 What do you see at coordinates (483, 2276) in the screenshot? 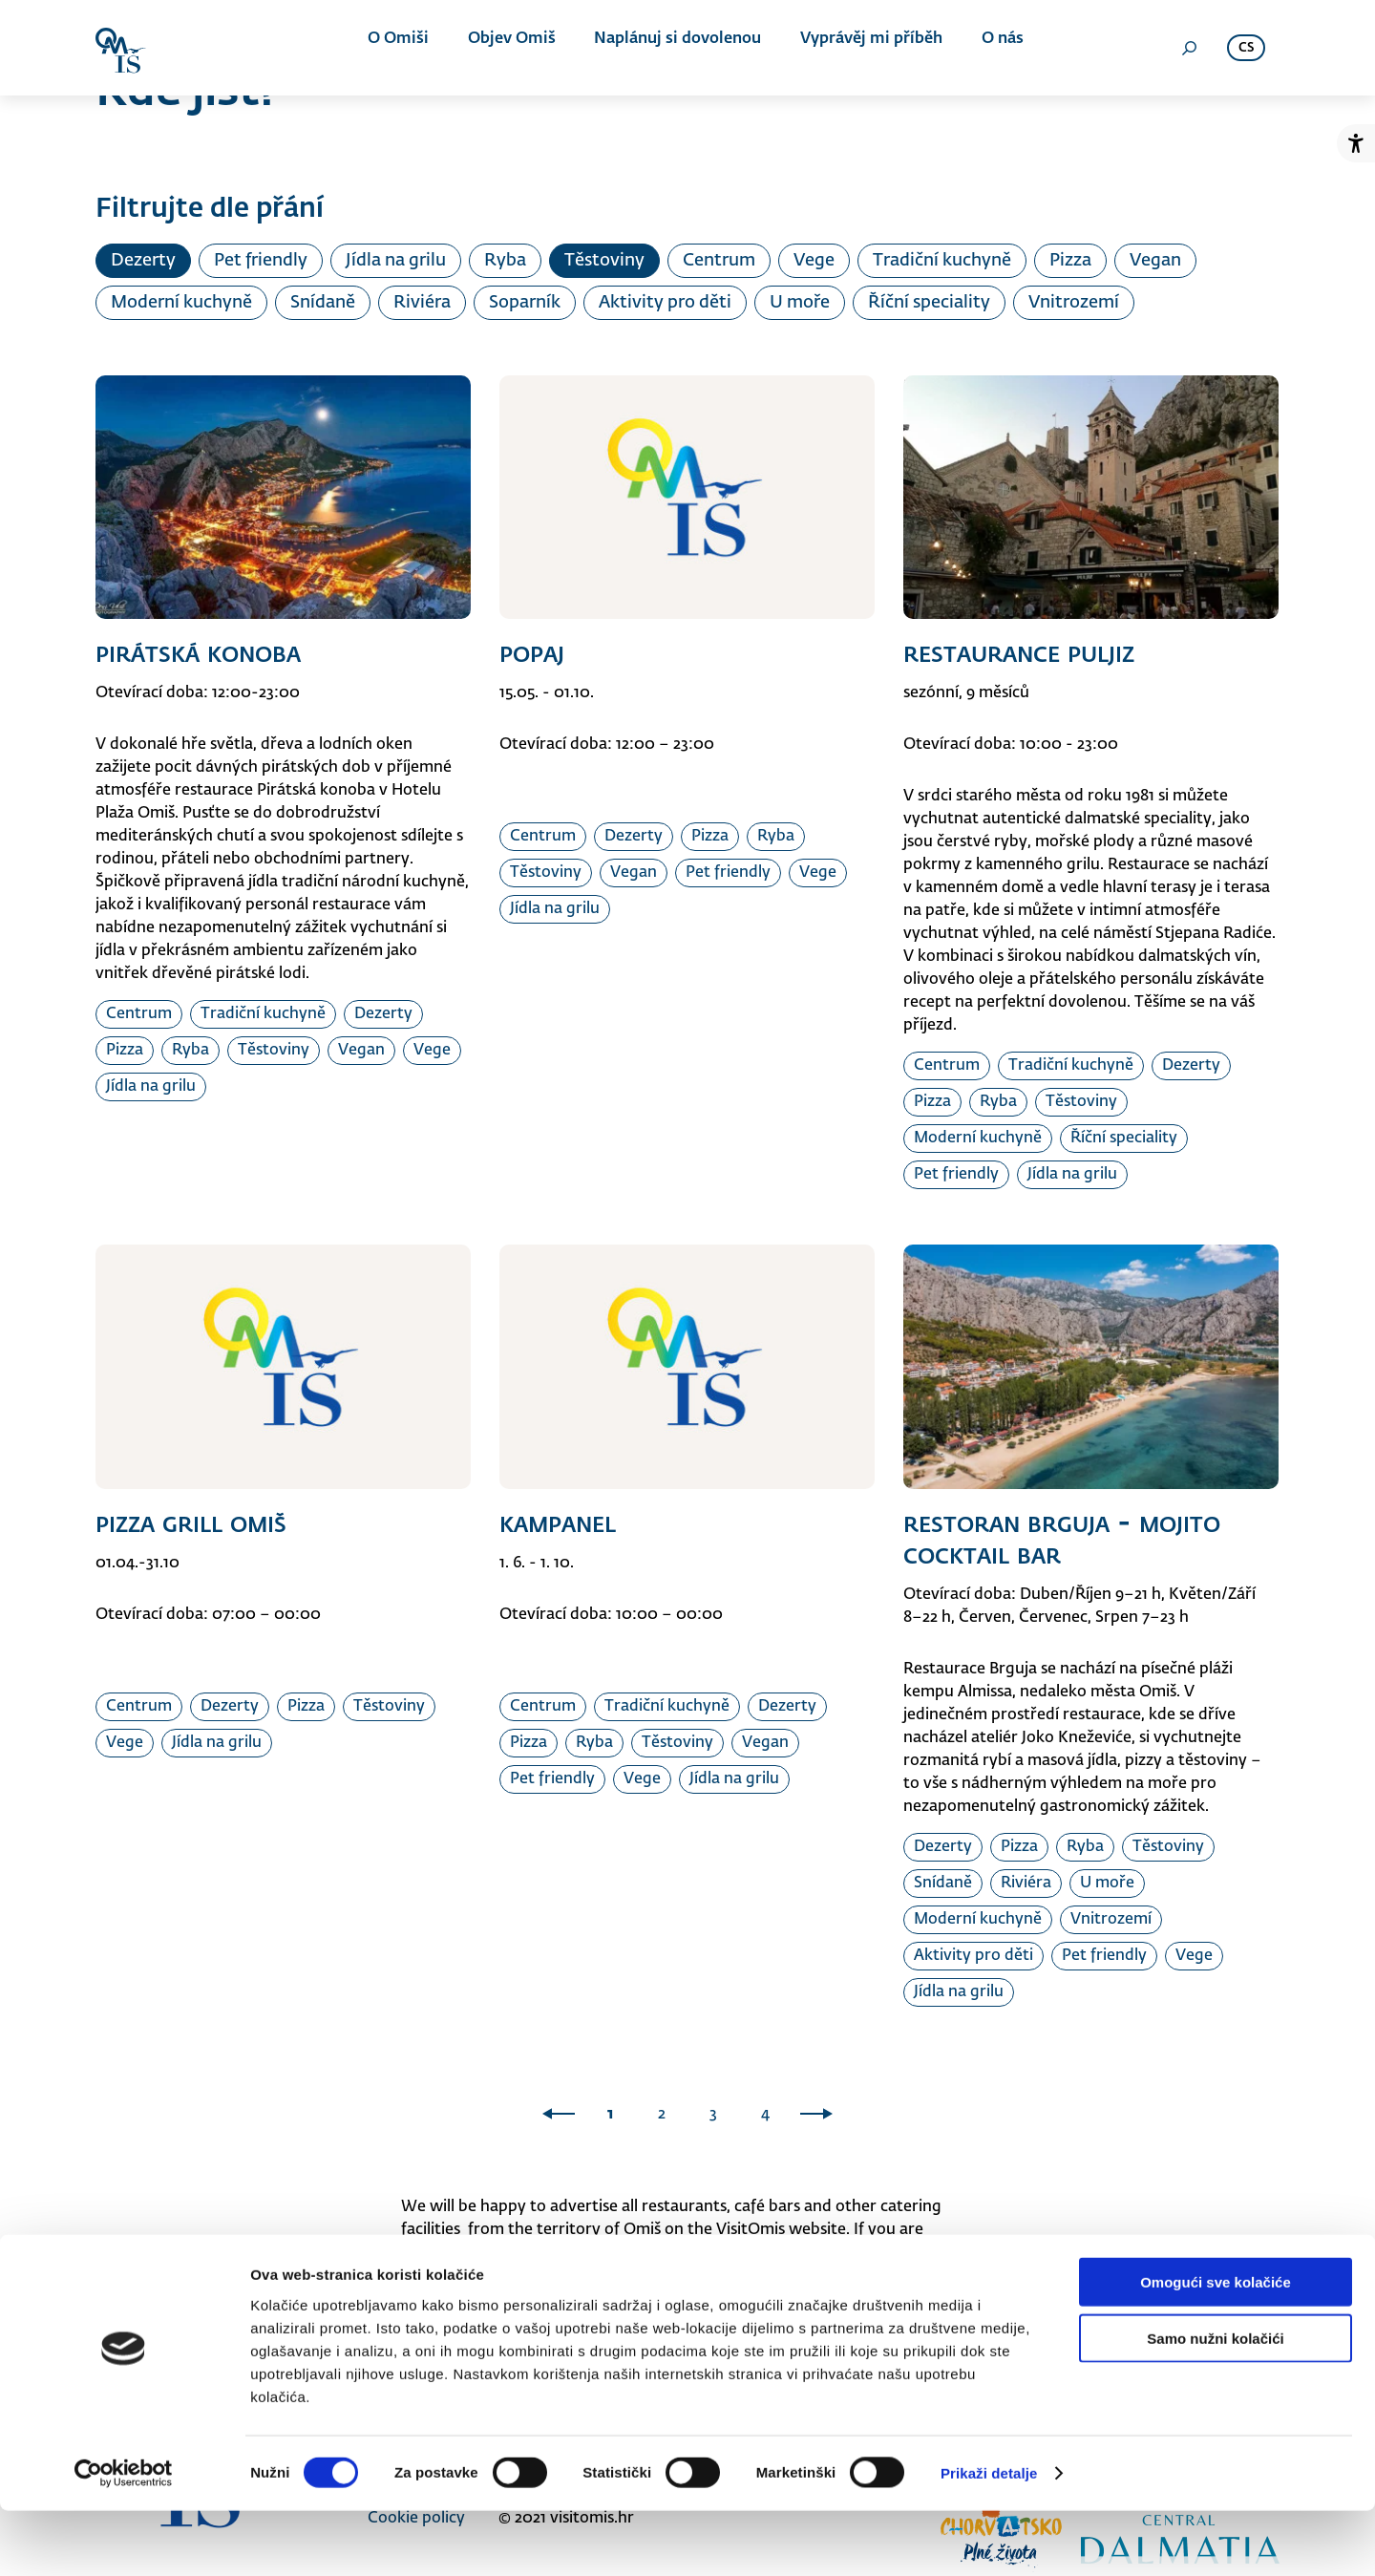
I see `021/861-350` at bounding box center [483, 2276].